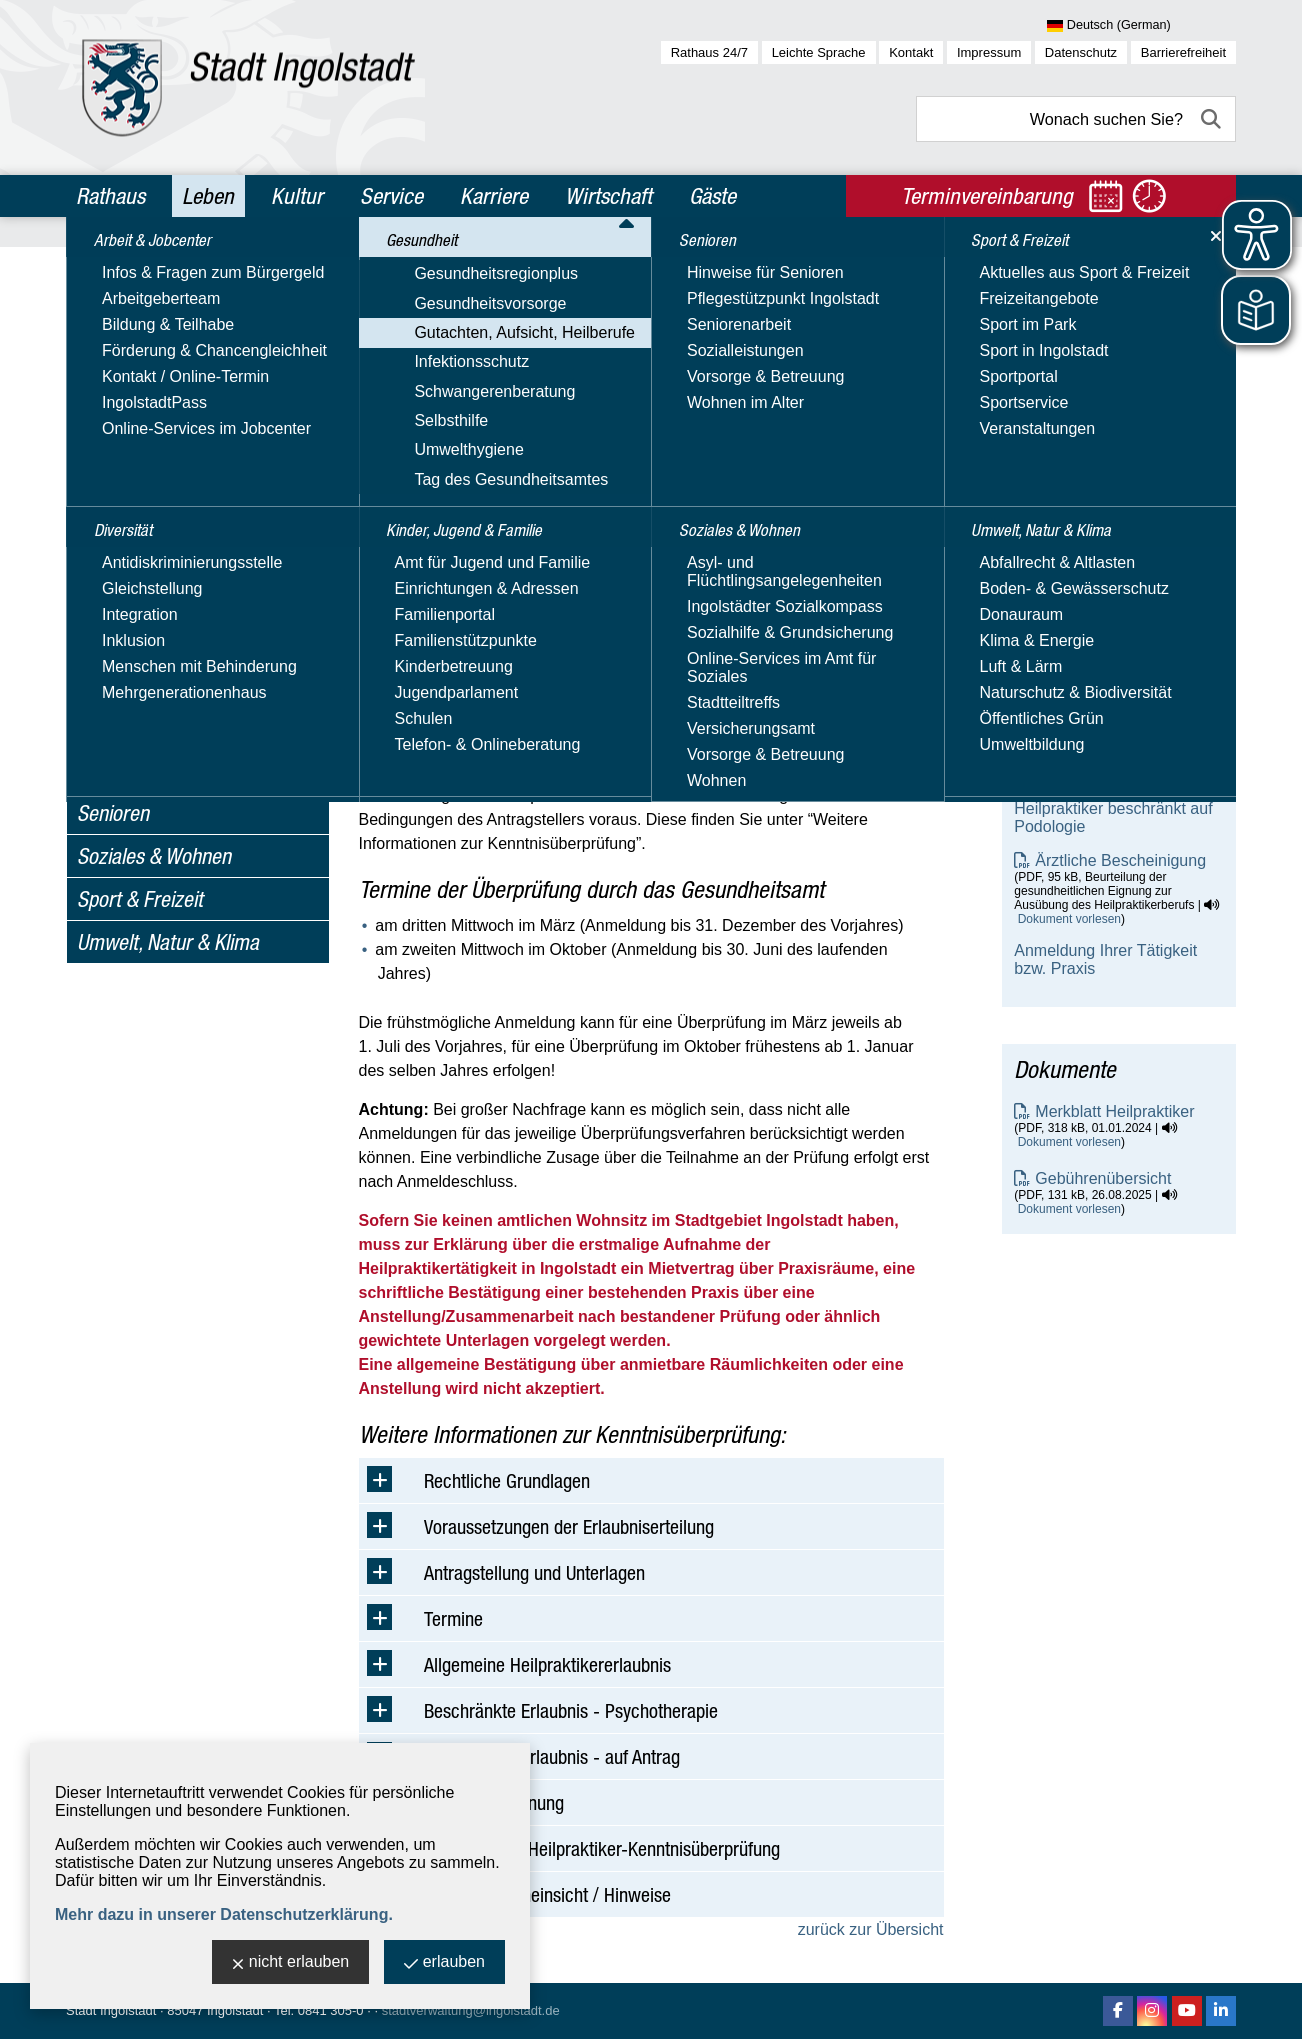  I want to click on Gäste, so click(712, 196).